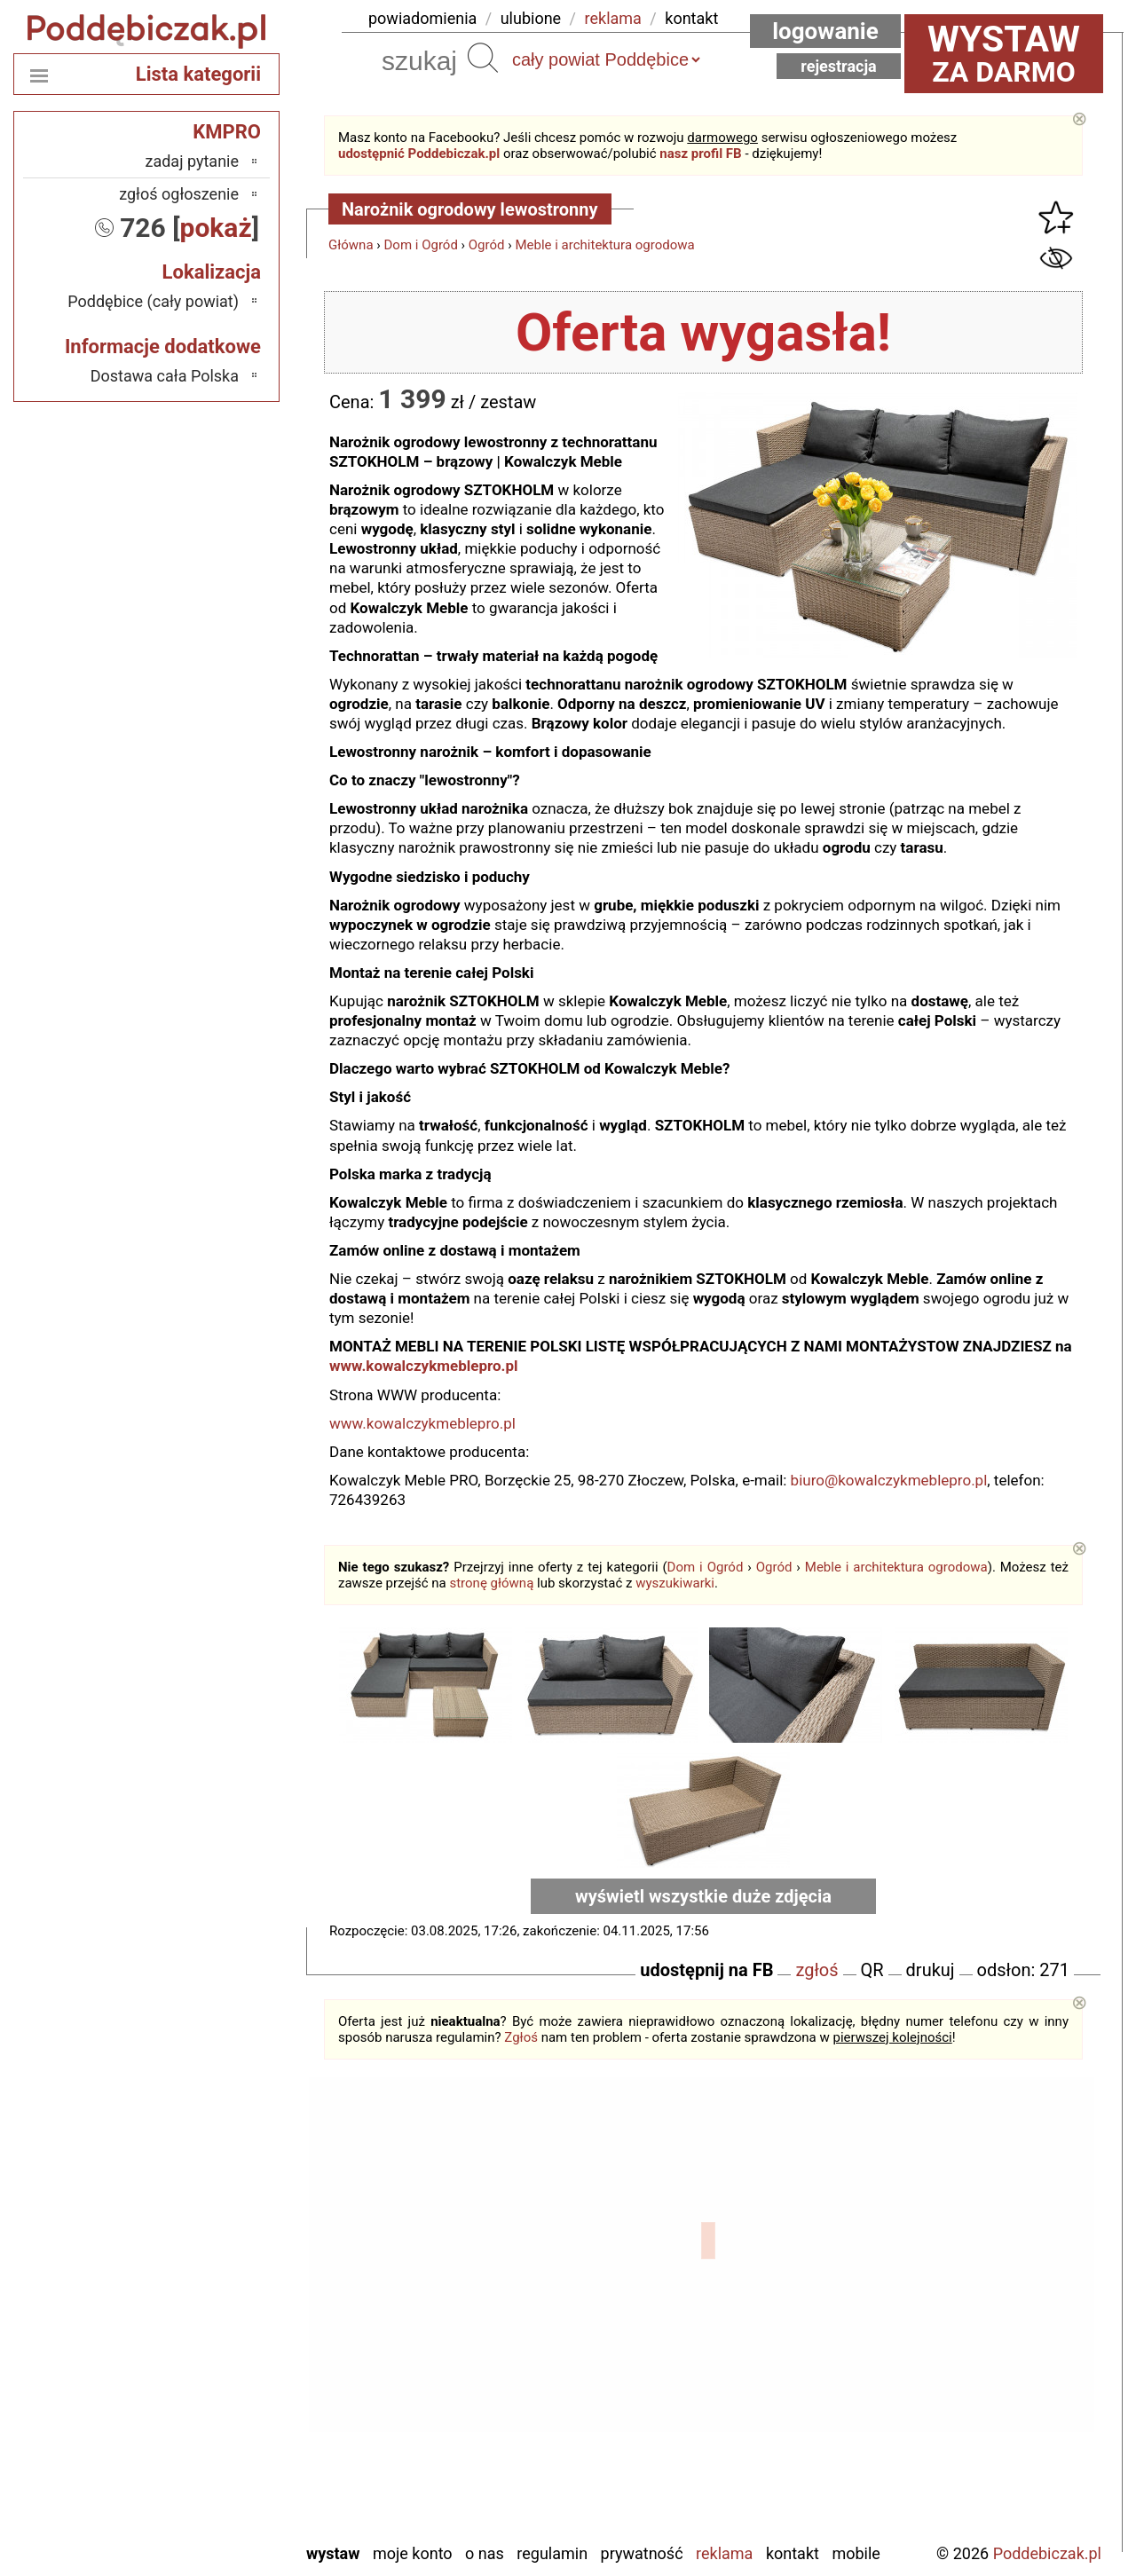  Describe the element at coordinates (216, 2479) in the screenshot. I see `Wieluń` at that location.